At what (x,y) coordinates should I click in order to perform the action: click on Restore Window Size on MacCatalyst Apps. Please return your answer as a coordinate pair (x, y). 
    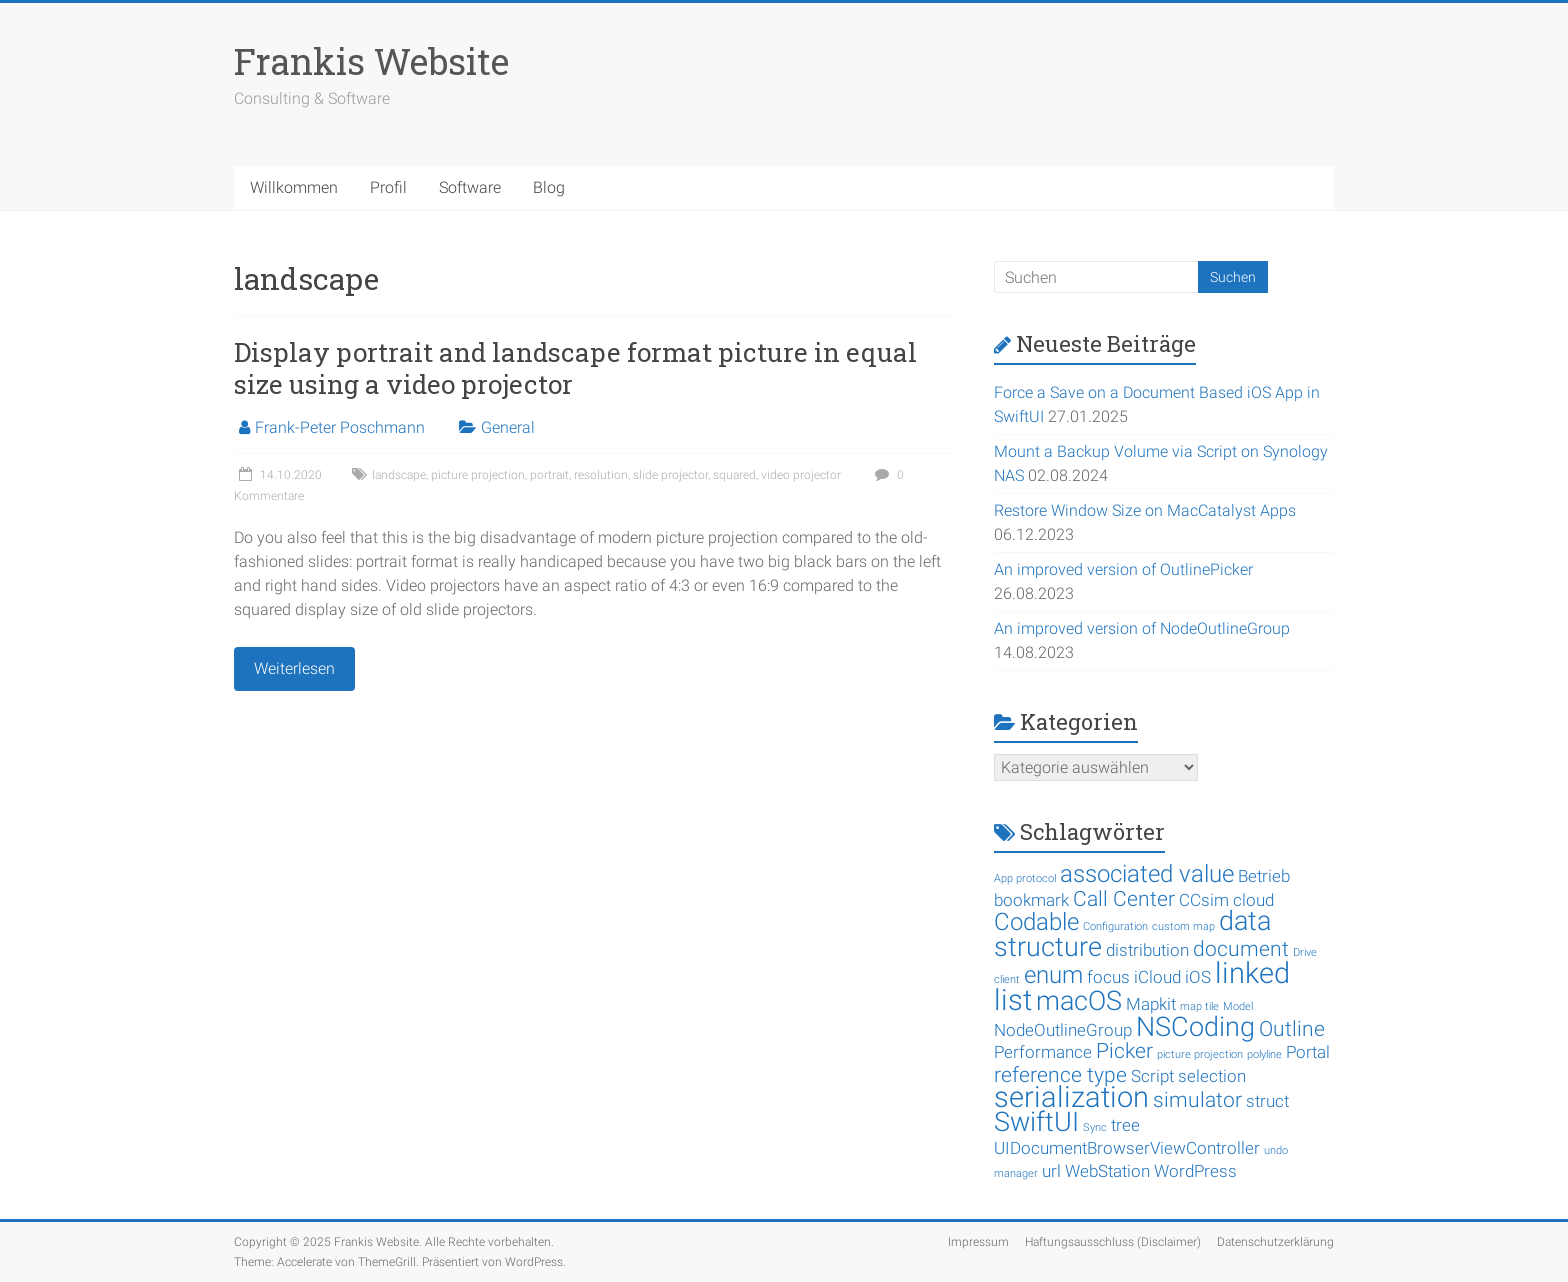
    Looking at the image, I should click on (1145, 510).